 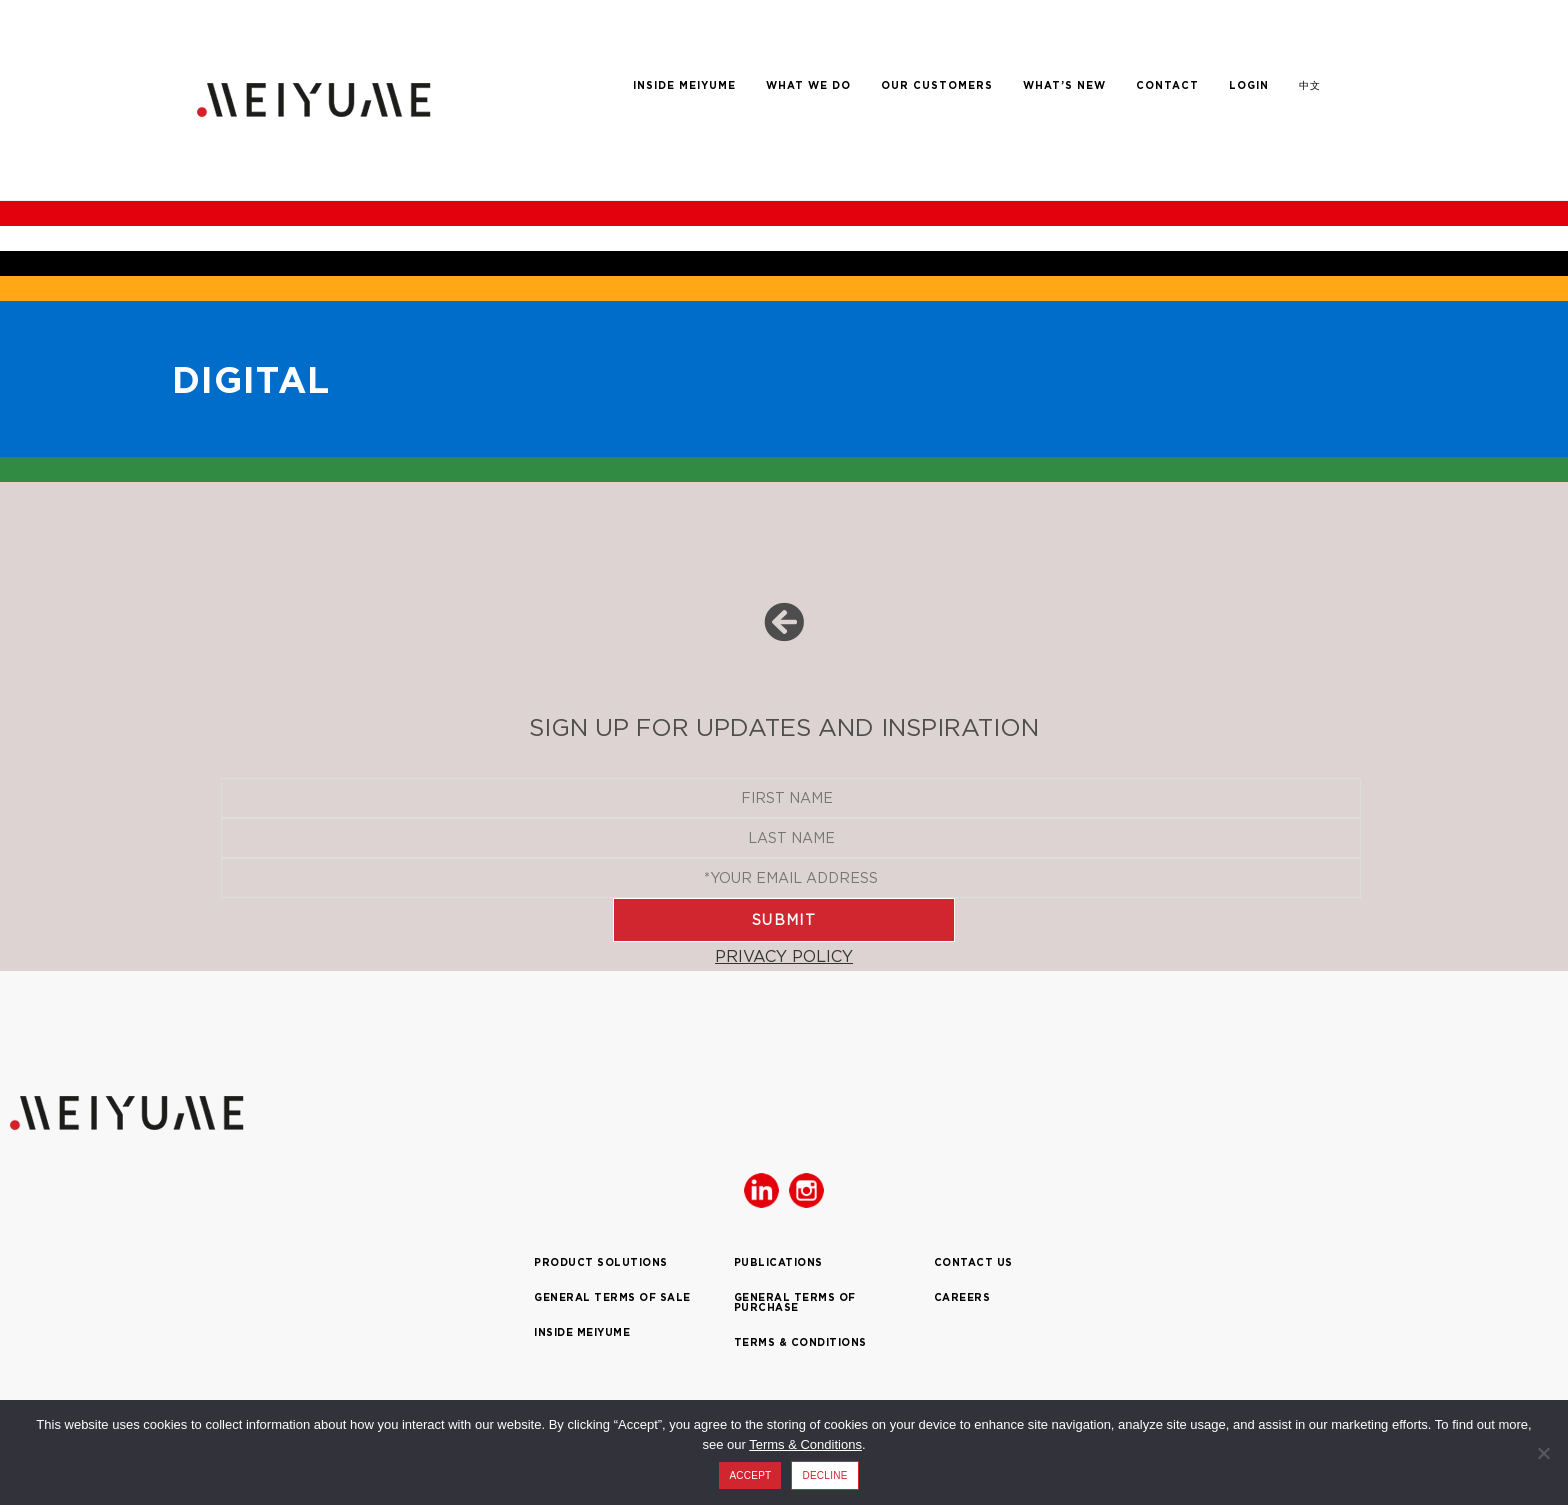 What do you see at coordinates (795, 1302) in the screenshot?
I see `GENERAL TERMS OF PURCHASE` at bounding box center [795, 1302].